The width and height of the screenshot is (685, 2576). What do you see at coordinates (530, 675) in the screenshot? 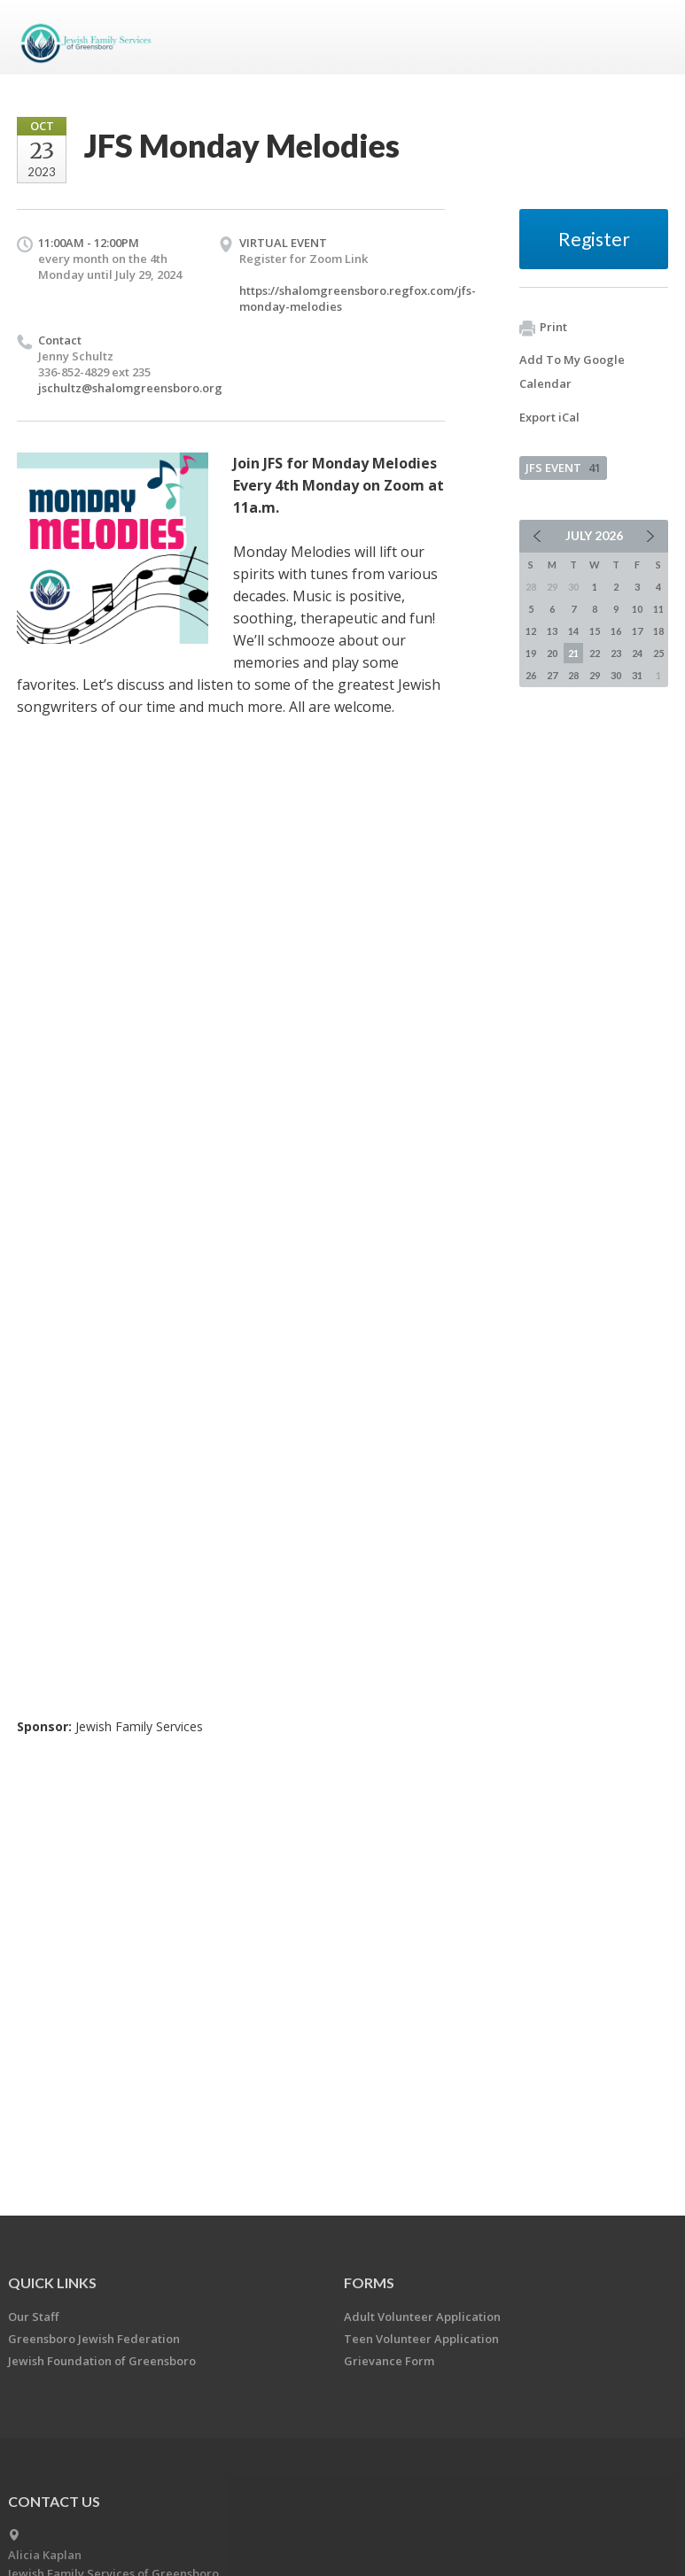
I see `26` at bounding box center [530, 675].